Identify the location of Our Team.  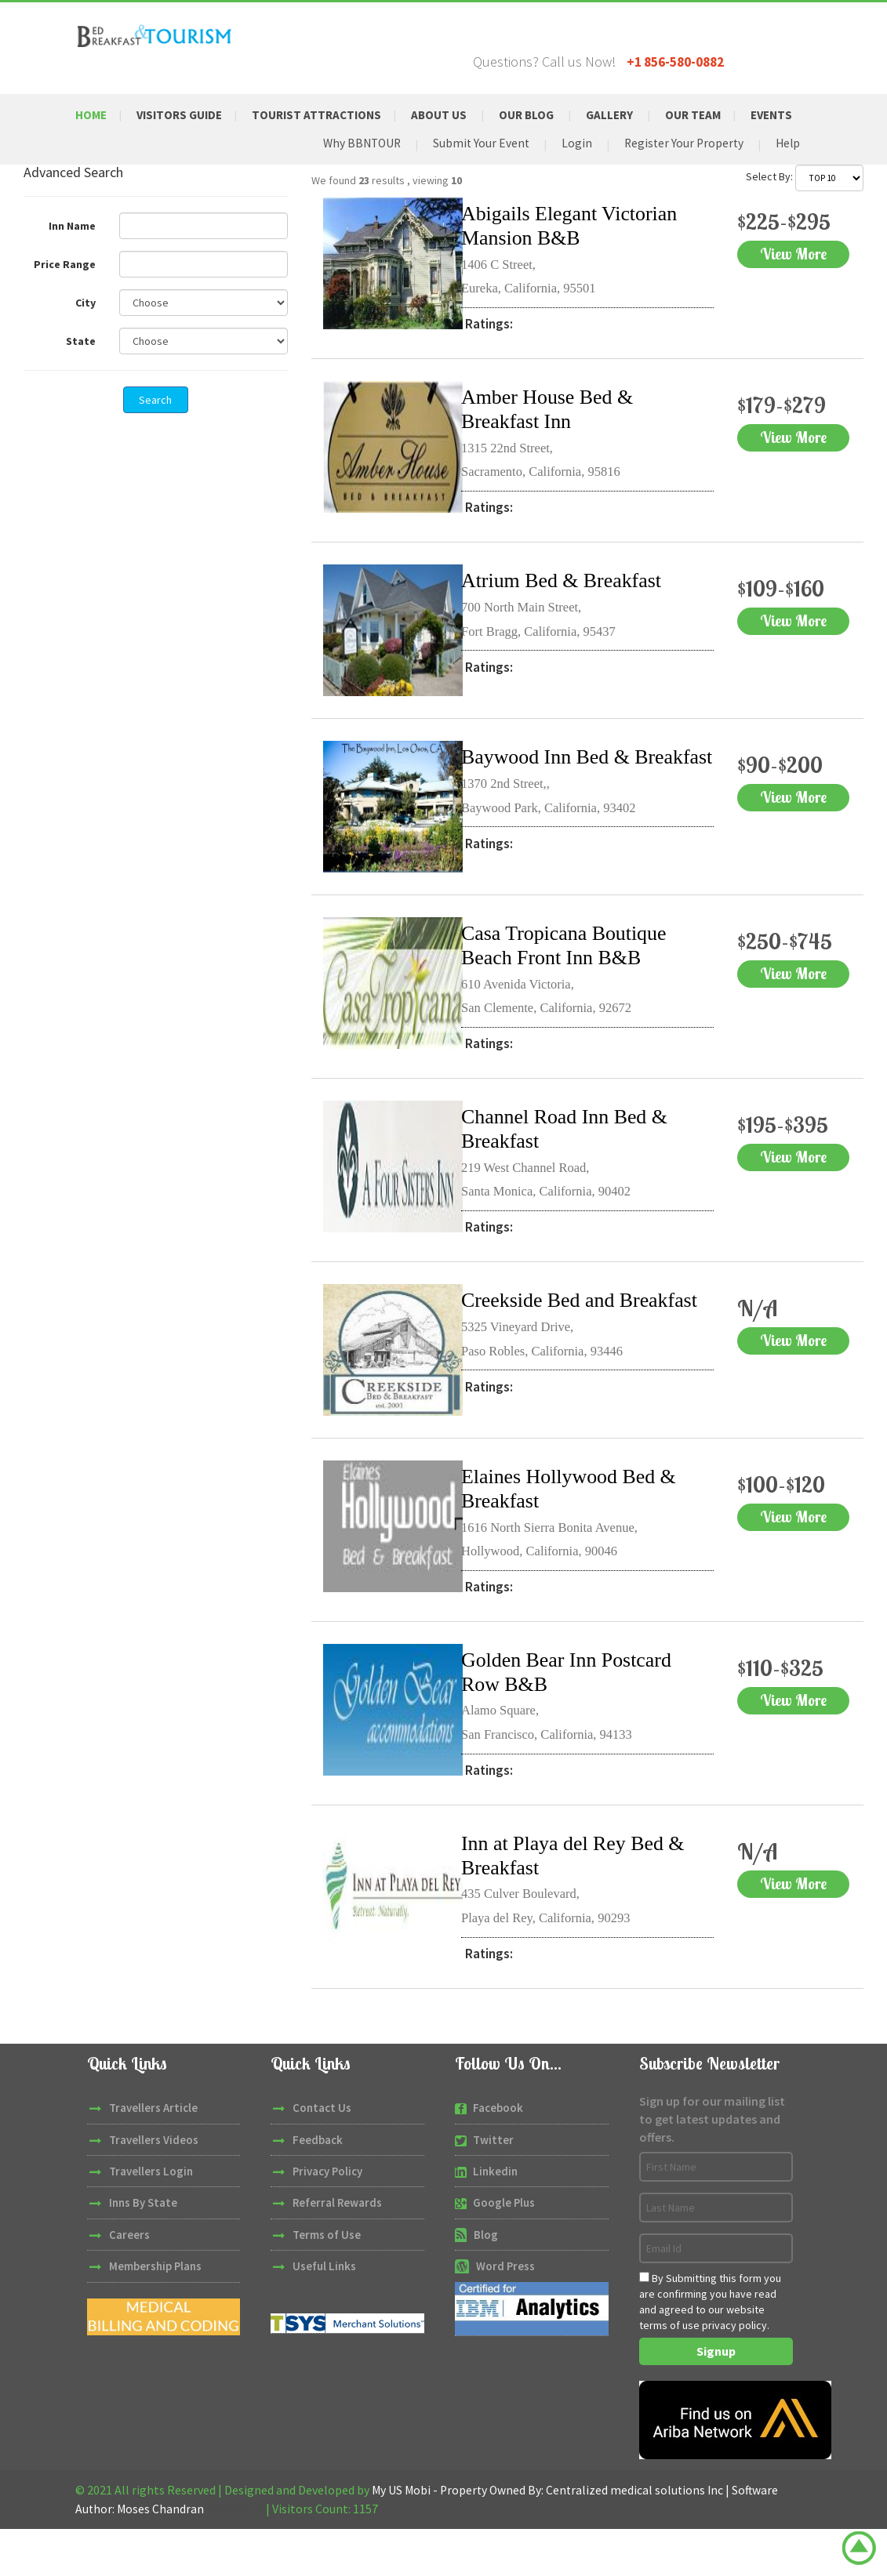
(716, 115).